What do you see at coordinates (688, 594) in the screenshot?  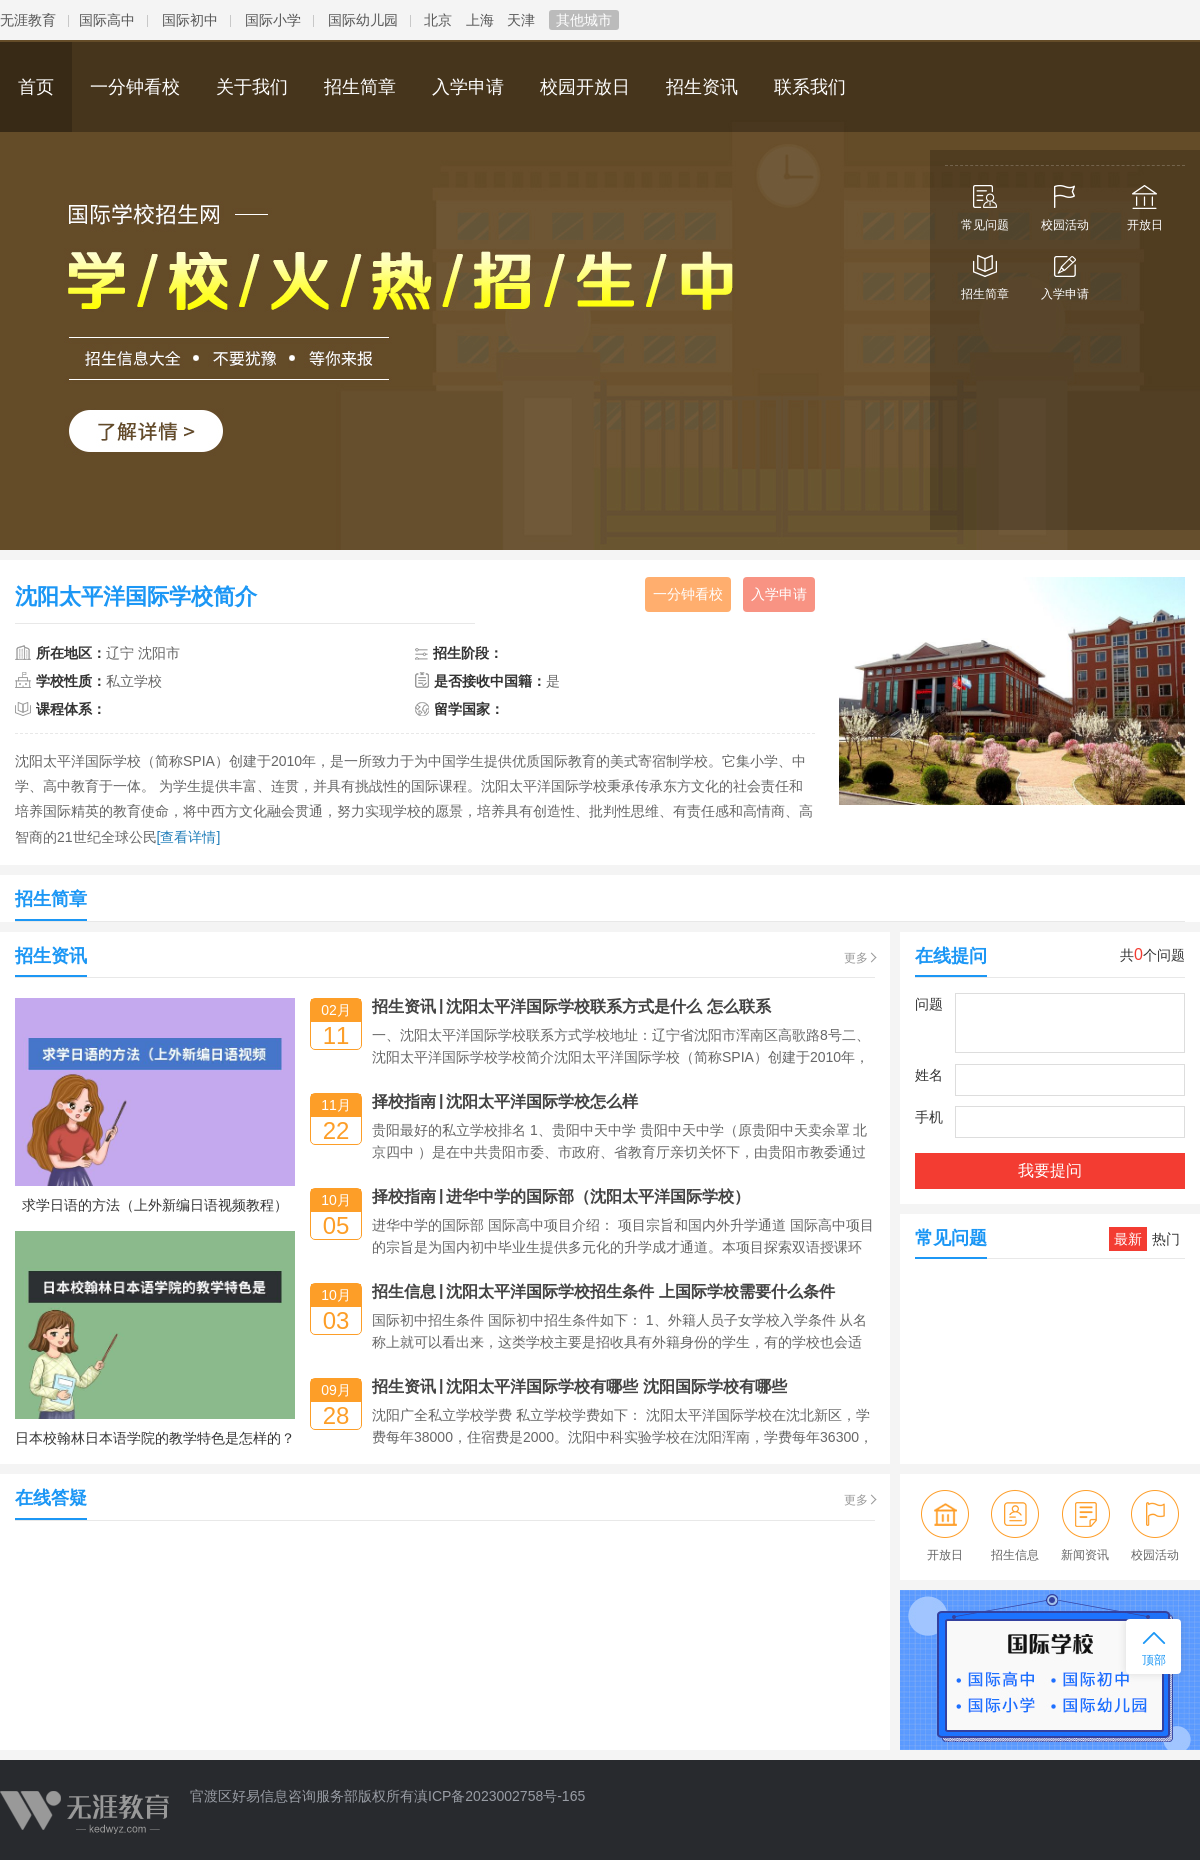 I see `一分钟看校` at bounding box center [688, 594].